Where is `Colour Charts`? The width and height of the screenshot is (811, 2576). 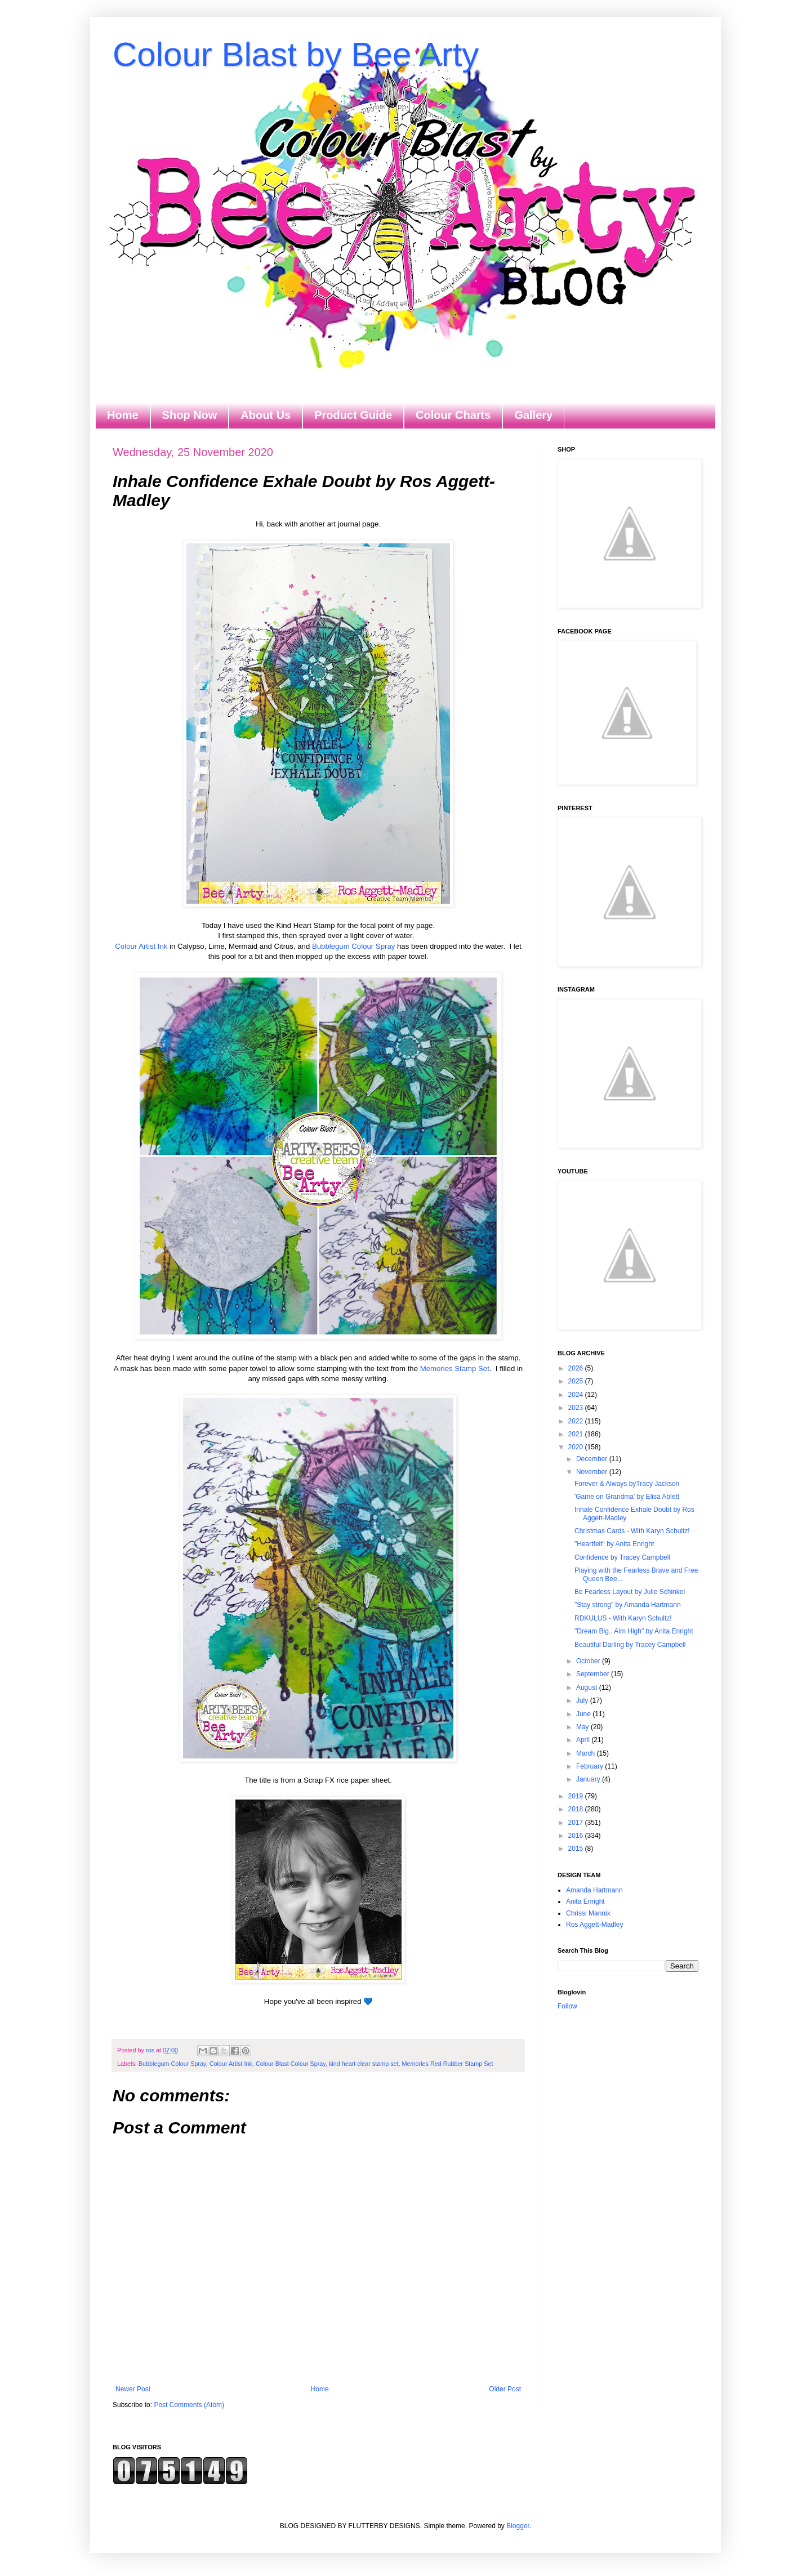 Colour Charts is located at coordinates (453, 415).